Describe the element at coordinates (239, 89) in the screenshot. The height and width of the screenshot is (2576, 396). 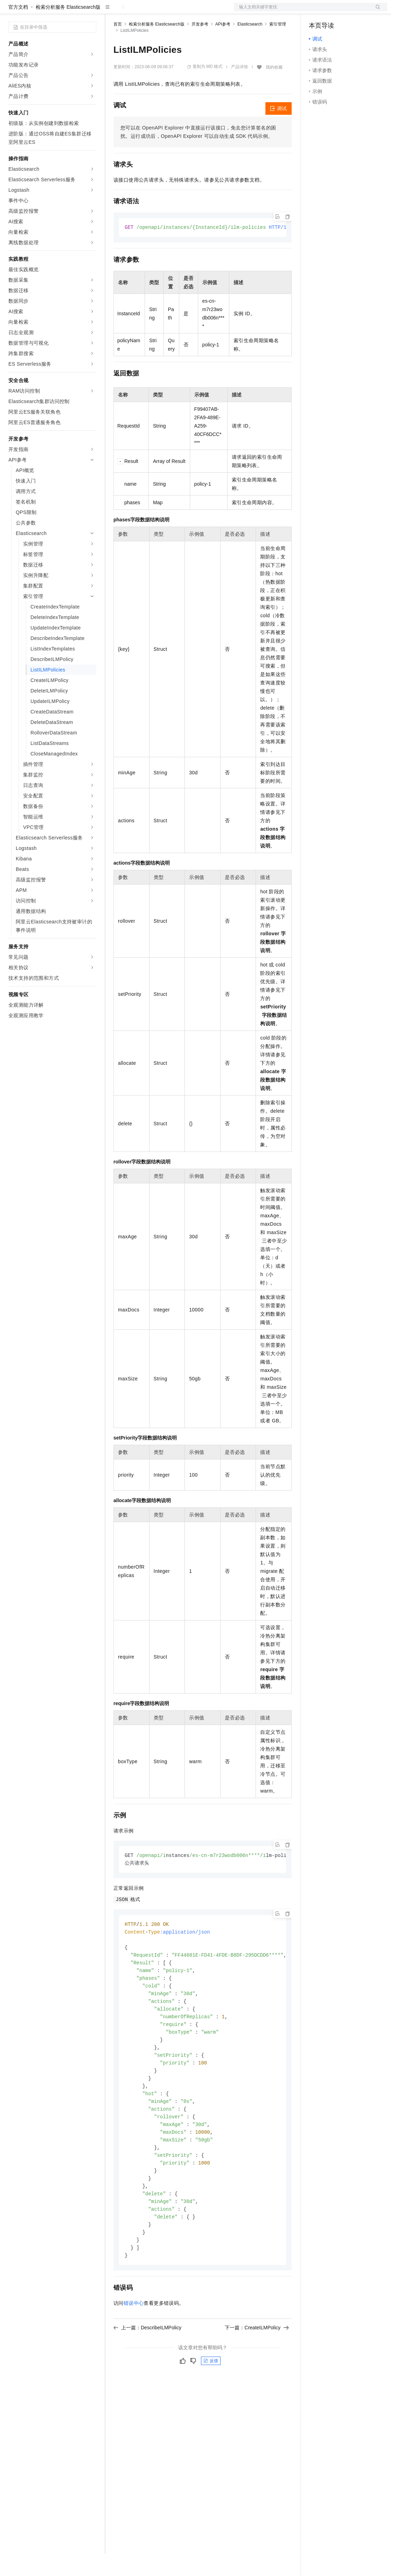
I see `产品详情` at that location.